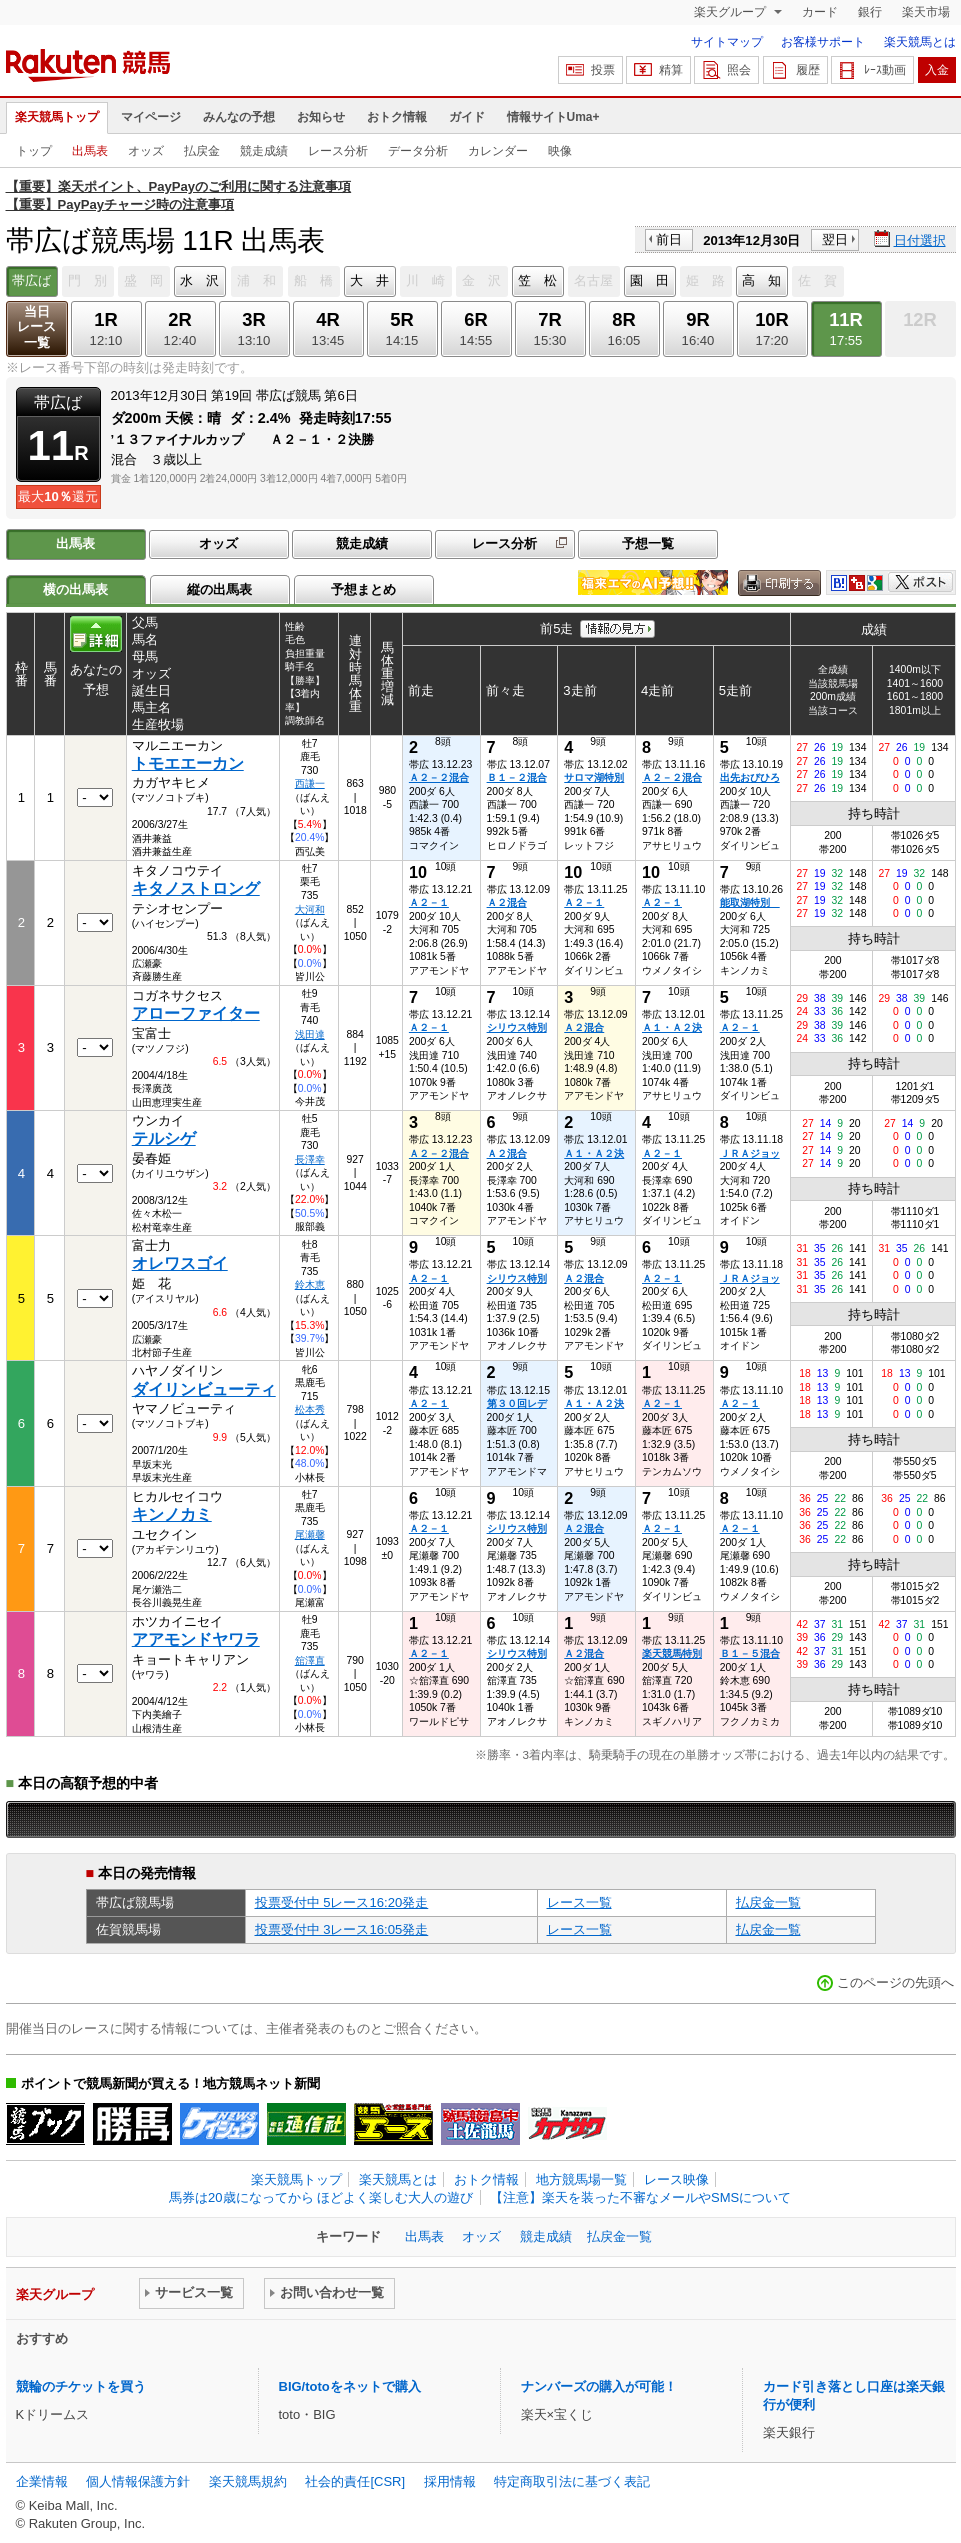 The width and height of the screenshot is (961, 2543). I want to click on 映像, so click(560, 151).